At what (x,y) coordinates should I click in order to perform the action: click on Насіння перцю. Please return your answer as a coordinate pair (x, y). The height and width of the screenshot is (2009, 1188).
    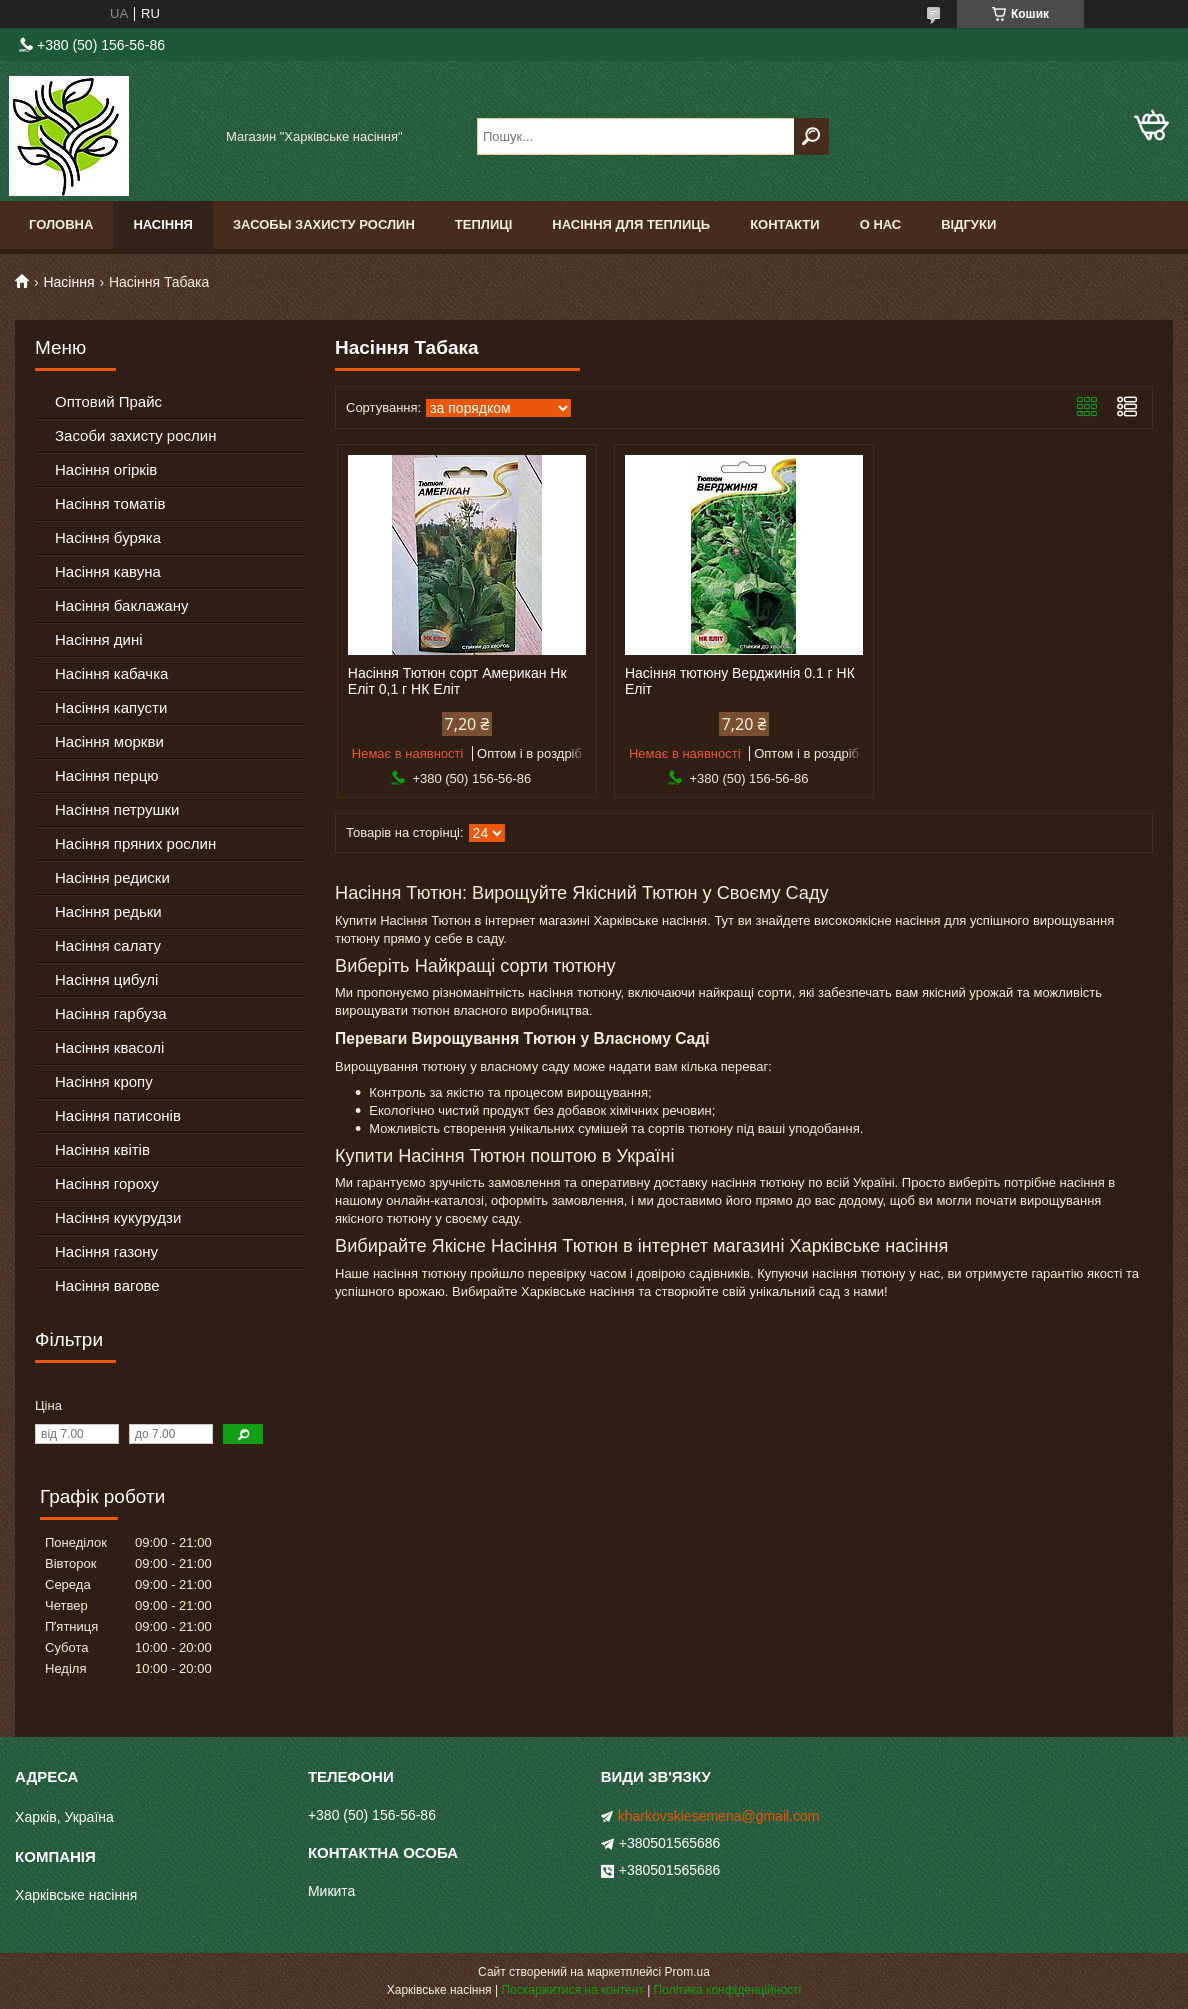
    Looking at the image, I should click on (107, 775).